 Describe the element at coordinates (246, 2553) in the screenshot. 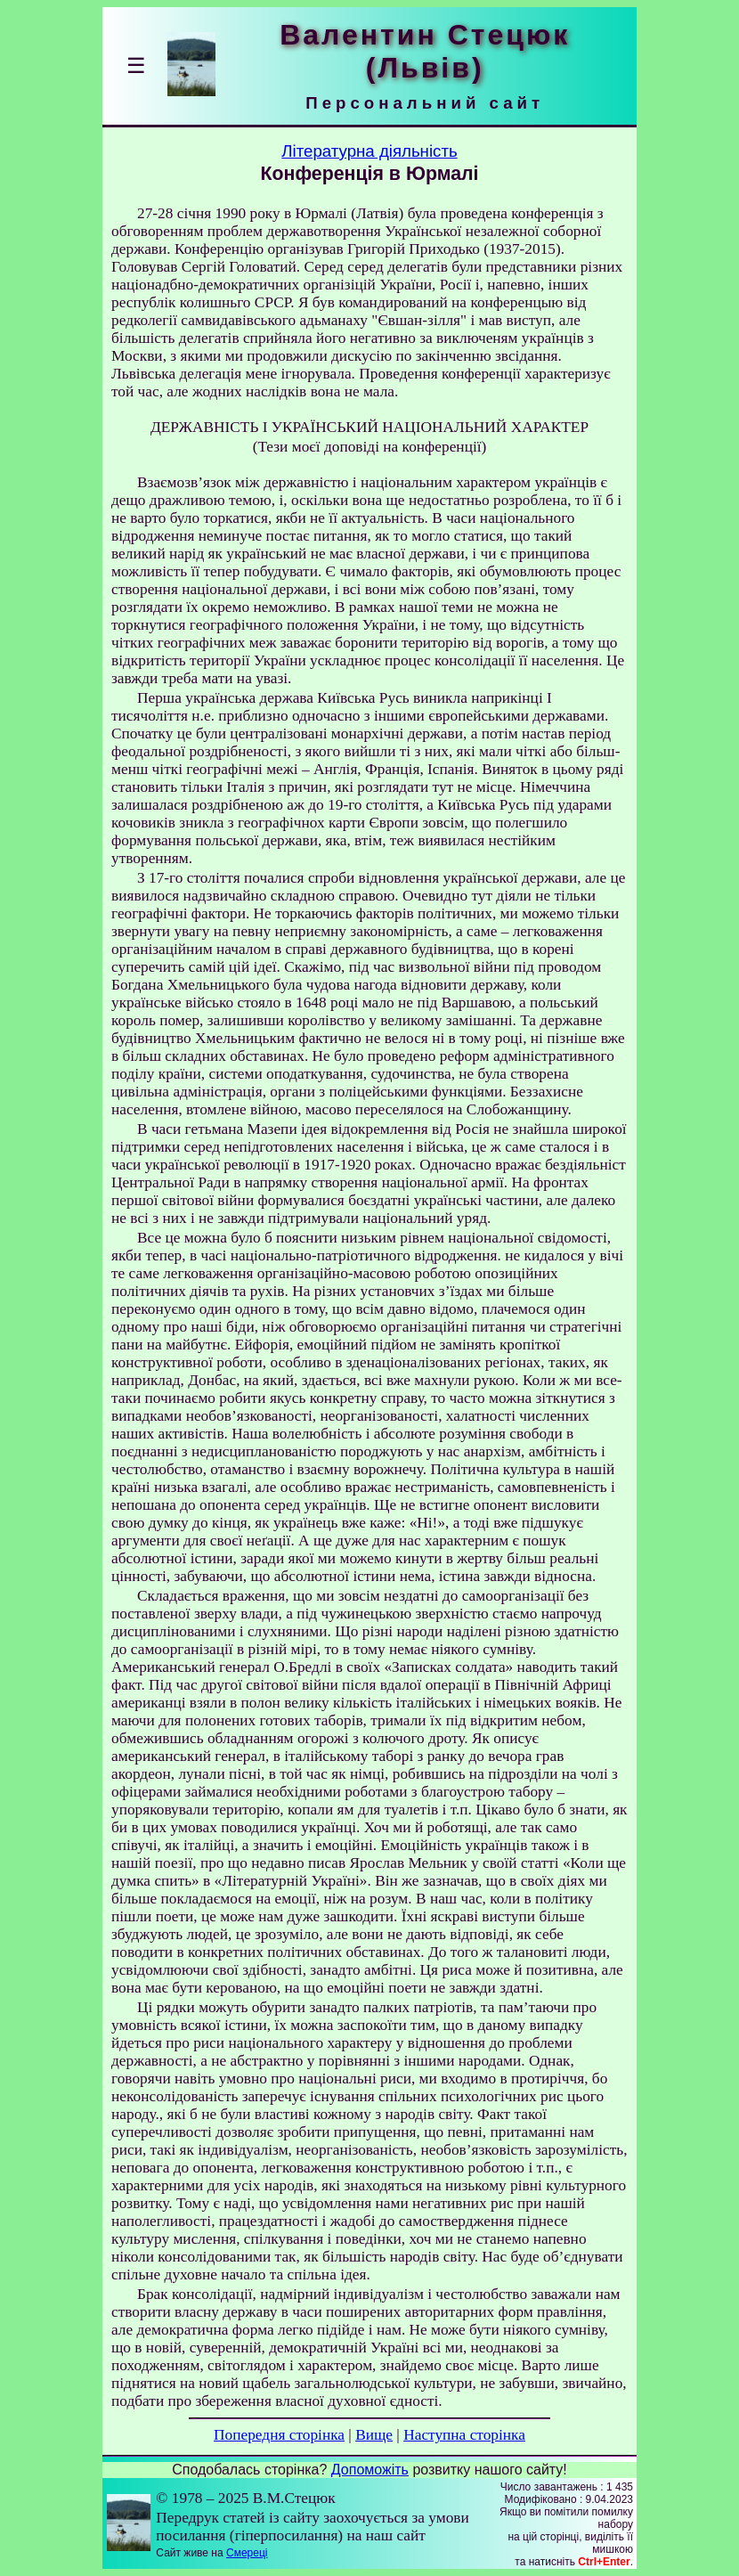

I see `Смереці` at that location.